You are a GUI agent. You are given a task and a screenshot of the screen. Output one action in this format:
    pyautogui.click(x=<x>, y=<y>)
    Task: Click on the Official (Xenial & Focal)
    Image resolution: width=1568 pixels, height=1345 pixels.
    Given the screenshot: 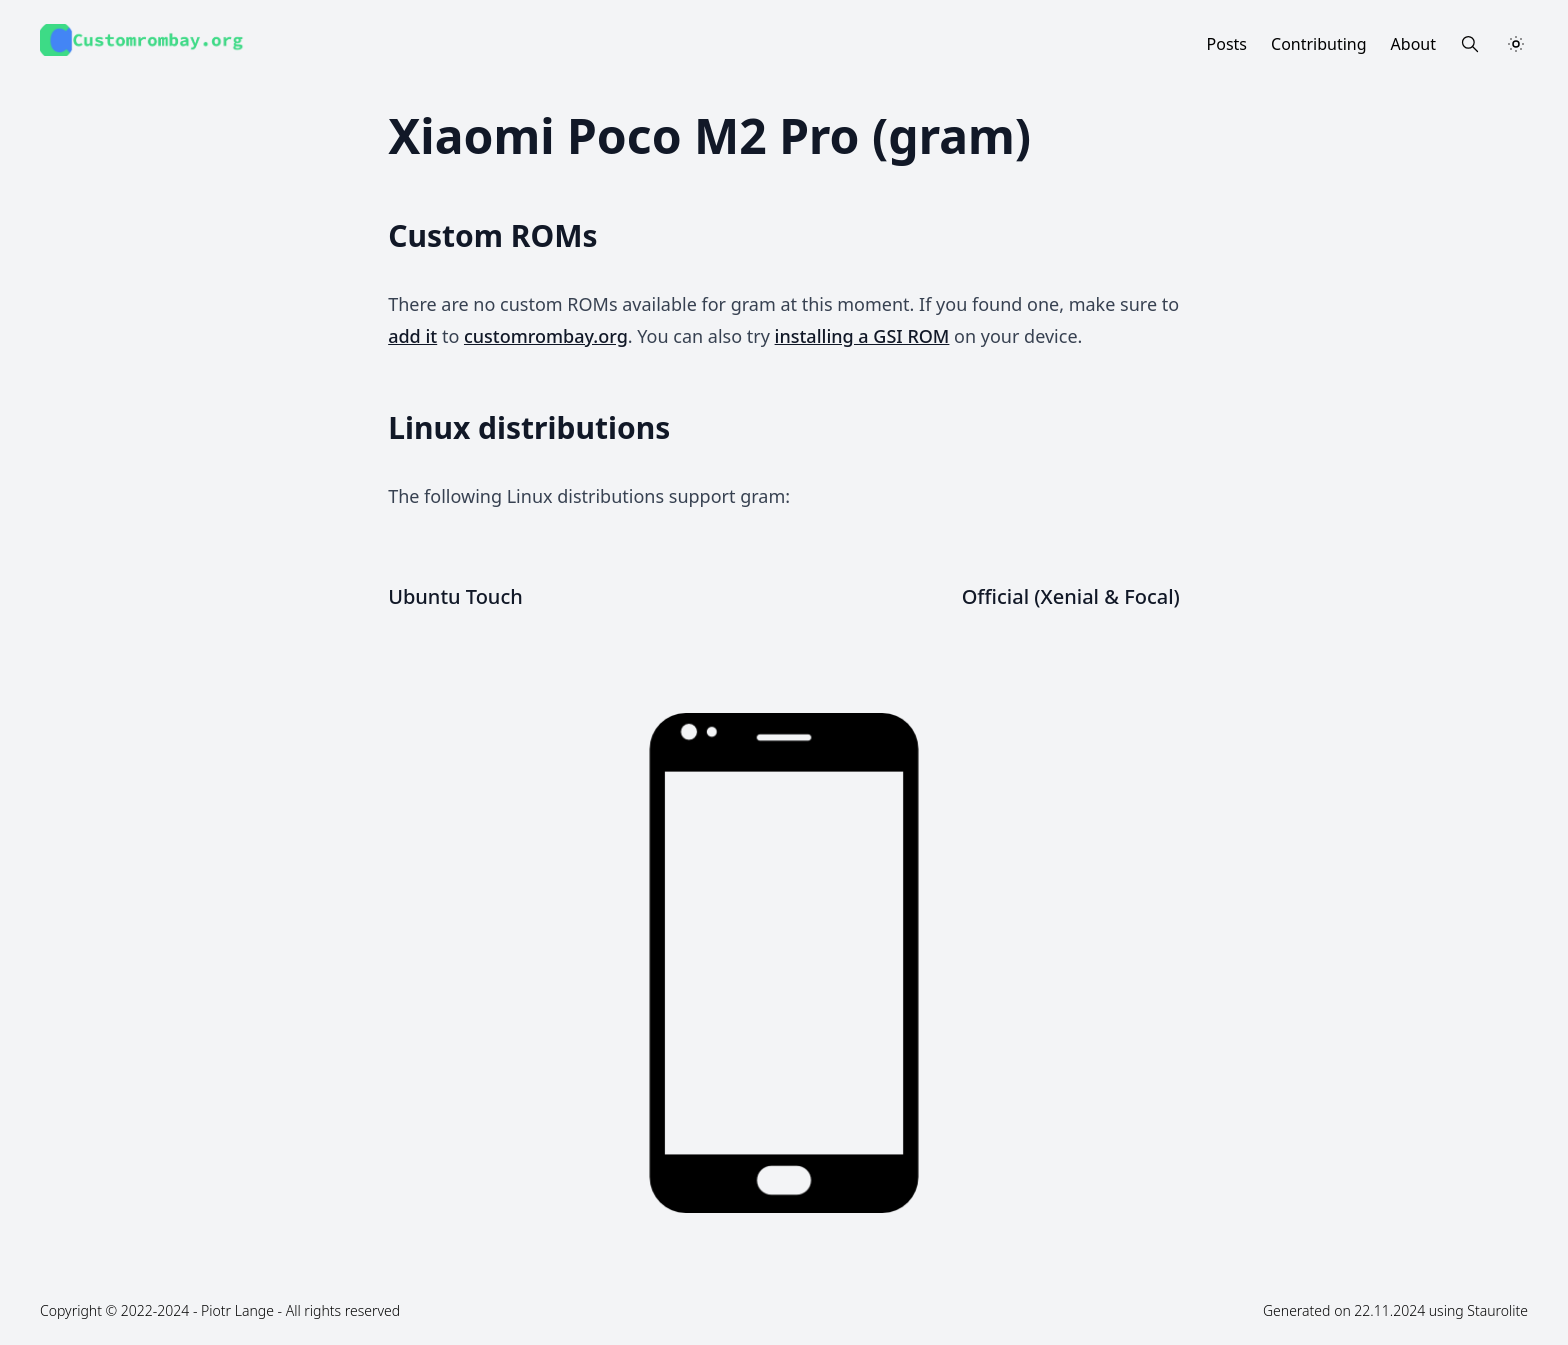 What is the action you would take?
    pyautogui.click(x=1071, y=596)
    